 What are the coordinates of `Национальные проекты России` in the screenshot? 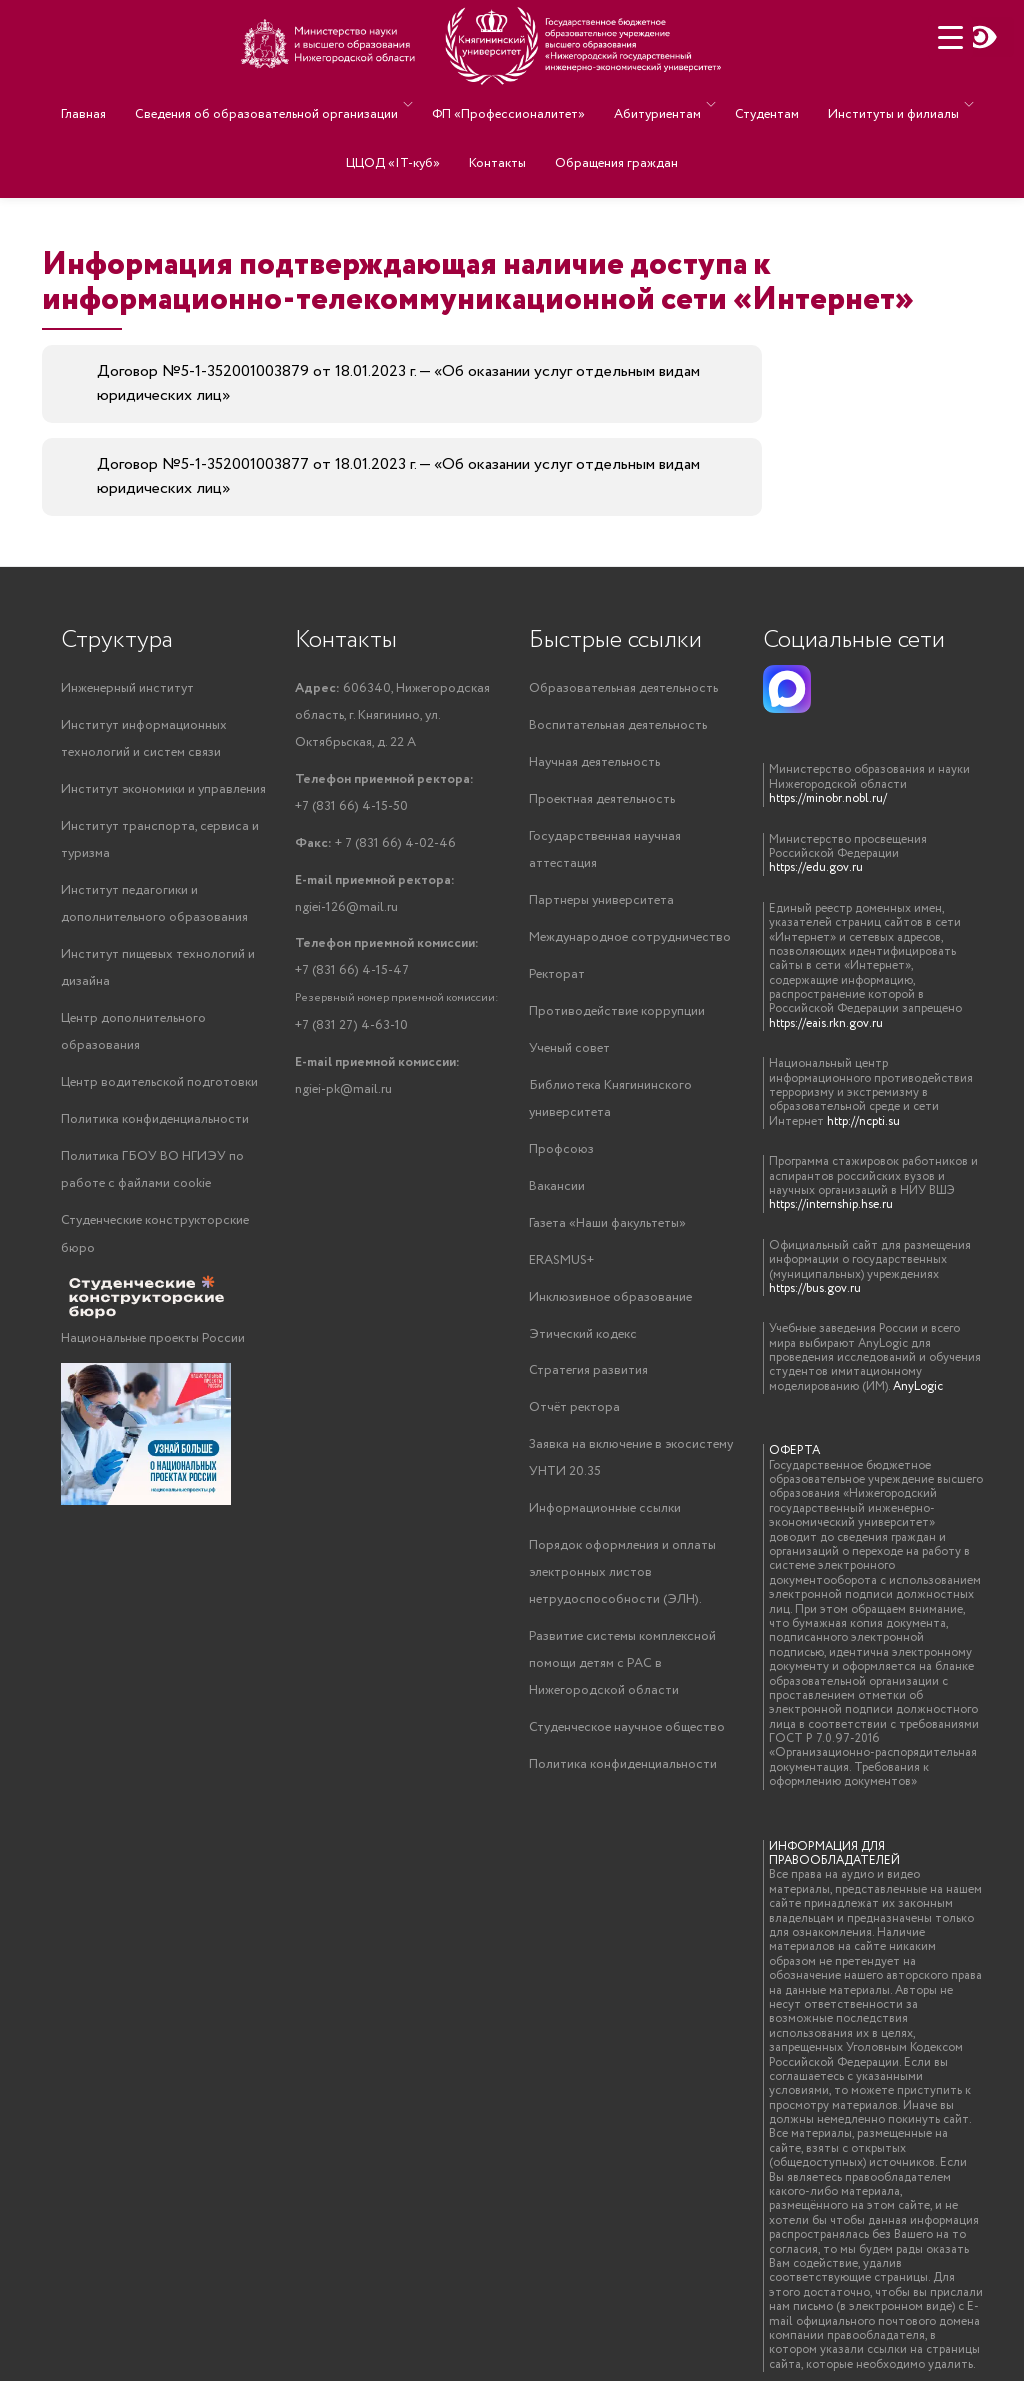 It's located at (153, 1339).